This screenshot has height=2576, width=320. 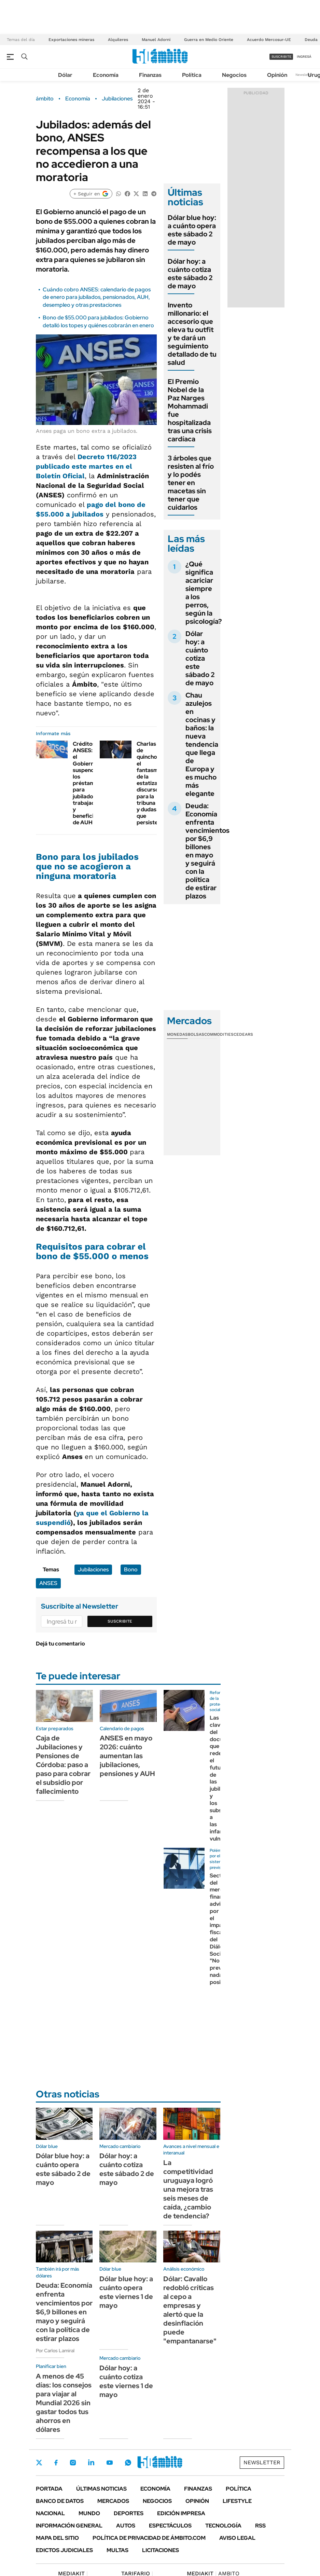 What do you see at coordinates (237, 2501) in the screenshot?
I see `Lifestyle` at bounding box center [237, 2501].